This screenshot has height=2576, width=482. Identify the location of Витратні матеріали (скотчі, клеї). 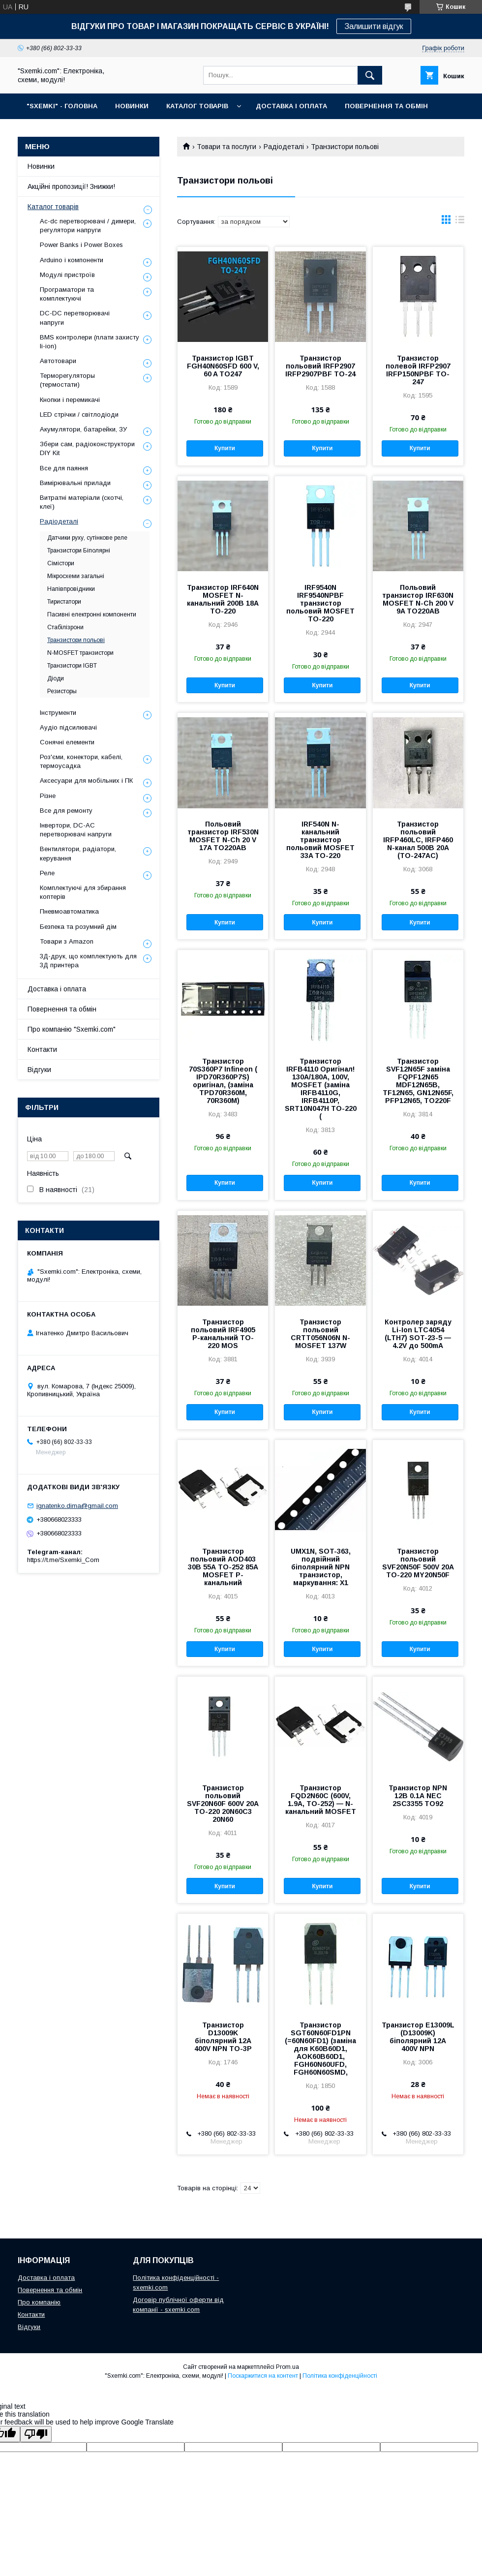
(81, 502).